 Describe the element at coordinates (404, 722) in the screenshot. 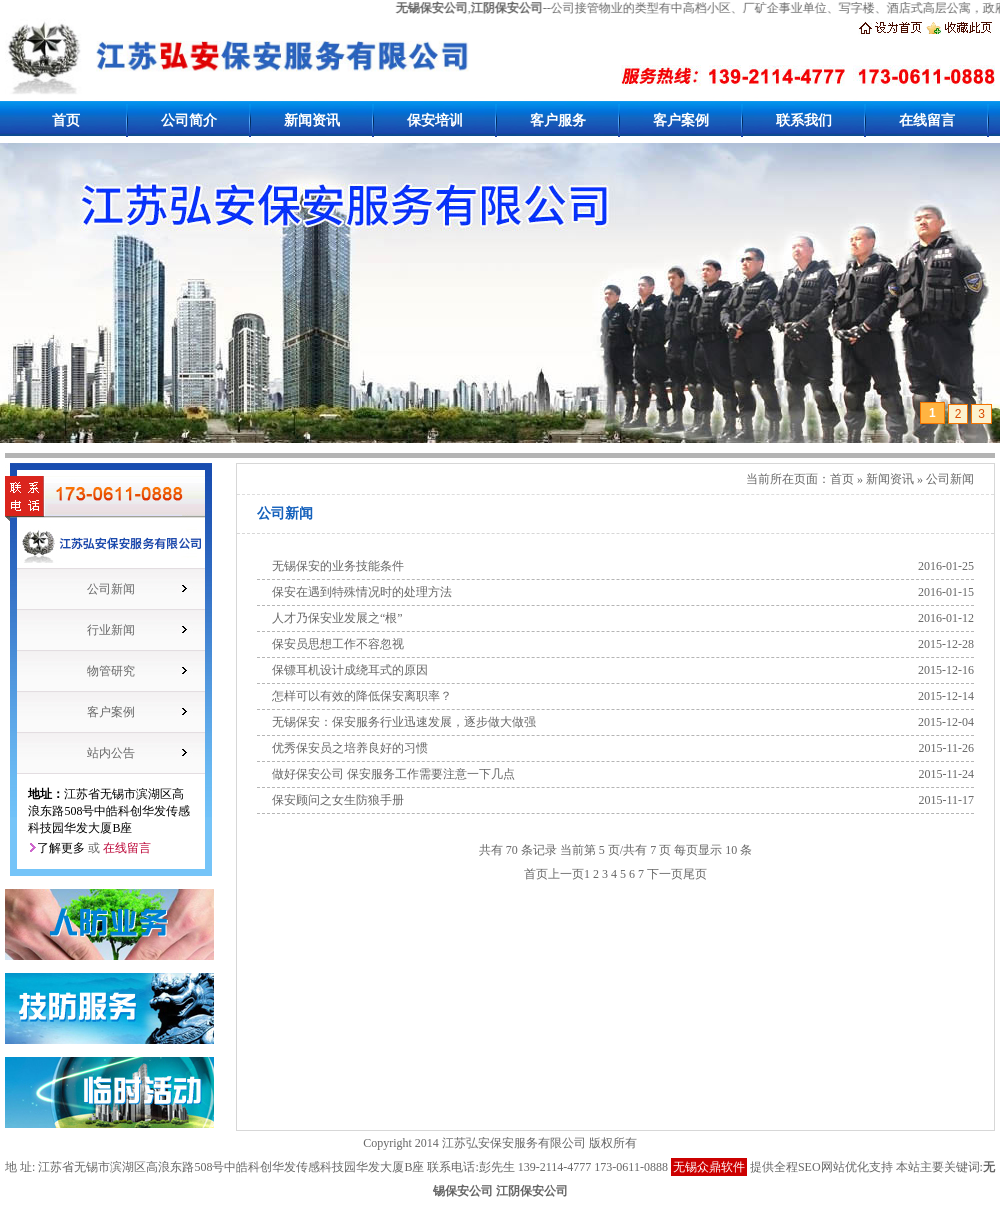

I see `无锡保安：保安服务行业迅速发展，逐步做大做强` at that location.